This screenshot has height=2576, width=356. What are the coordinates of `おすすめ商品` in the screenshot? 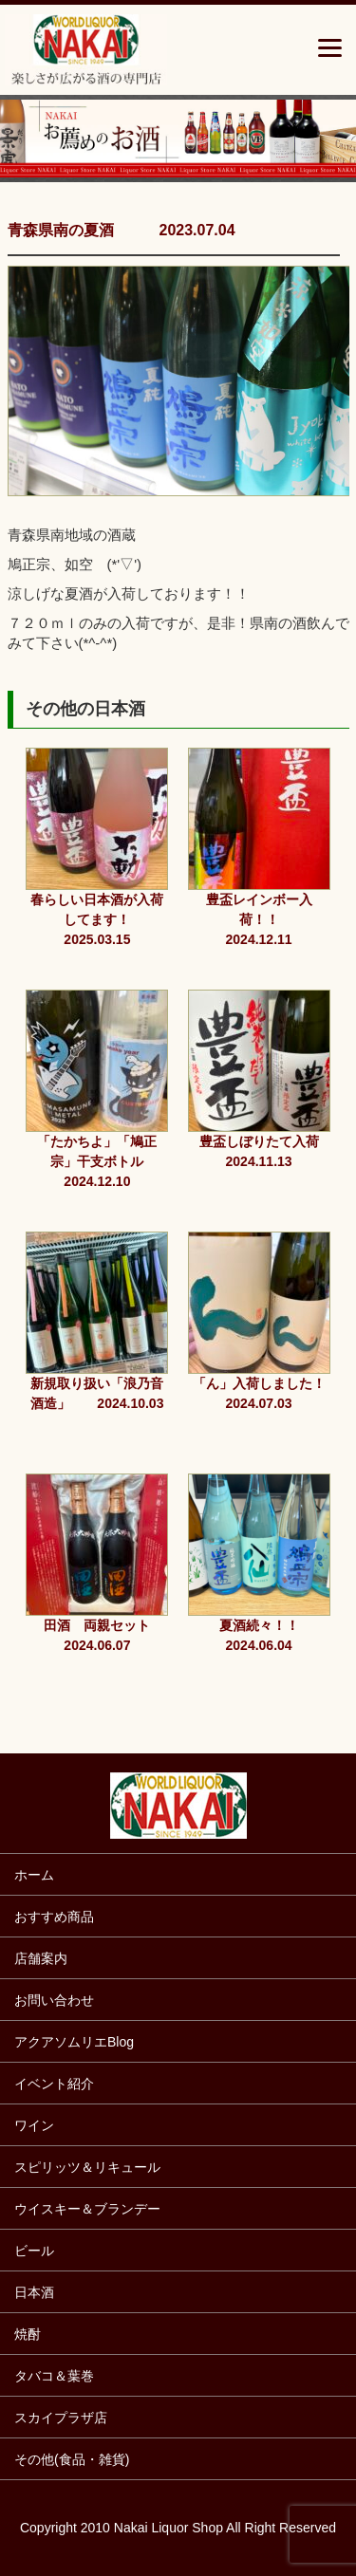 It's located at (54, 1916).